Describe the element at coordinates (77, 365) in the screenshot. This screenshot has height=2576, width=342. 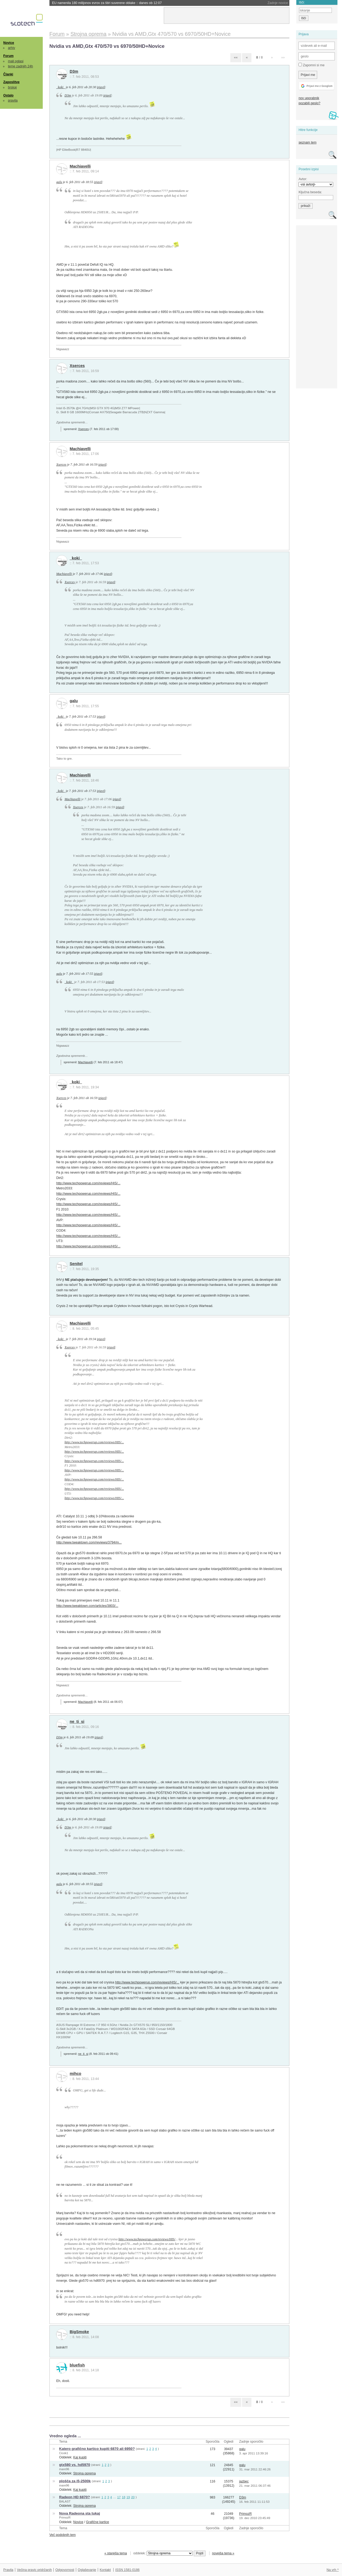
I see `Xserces` at that location.